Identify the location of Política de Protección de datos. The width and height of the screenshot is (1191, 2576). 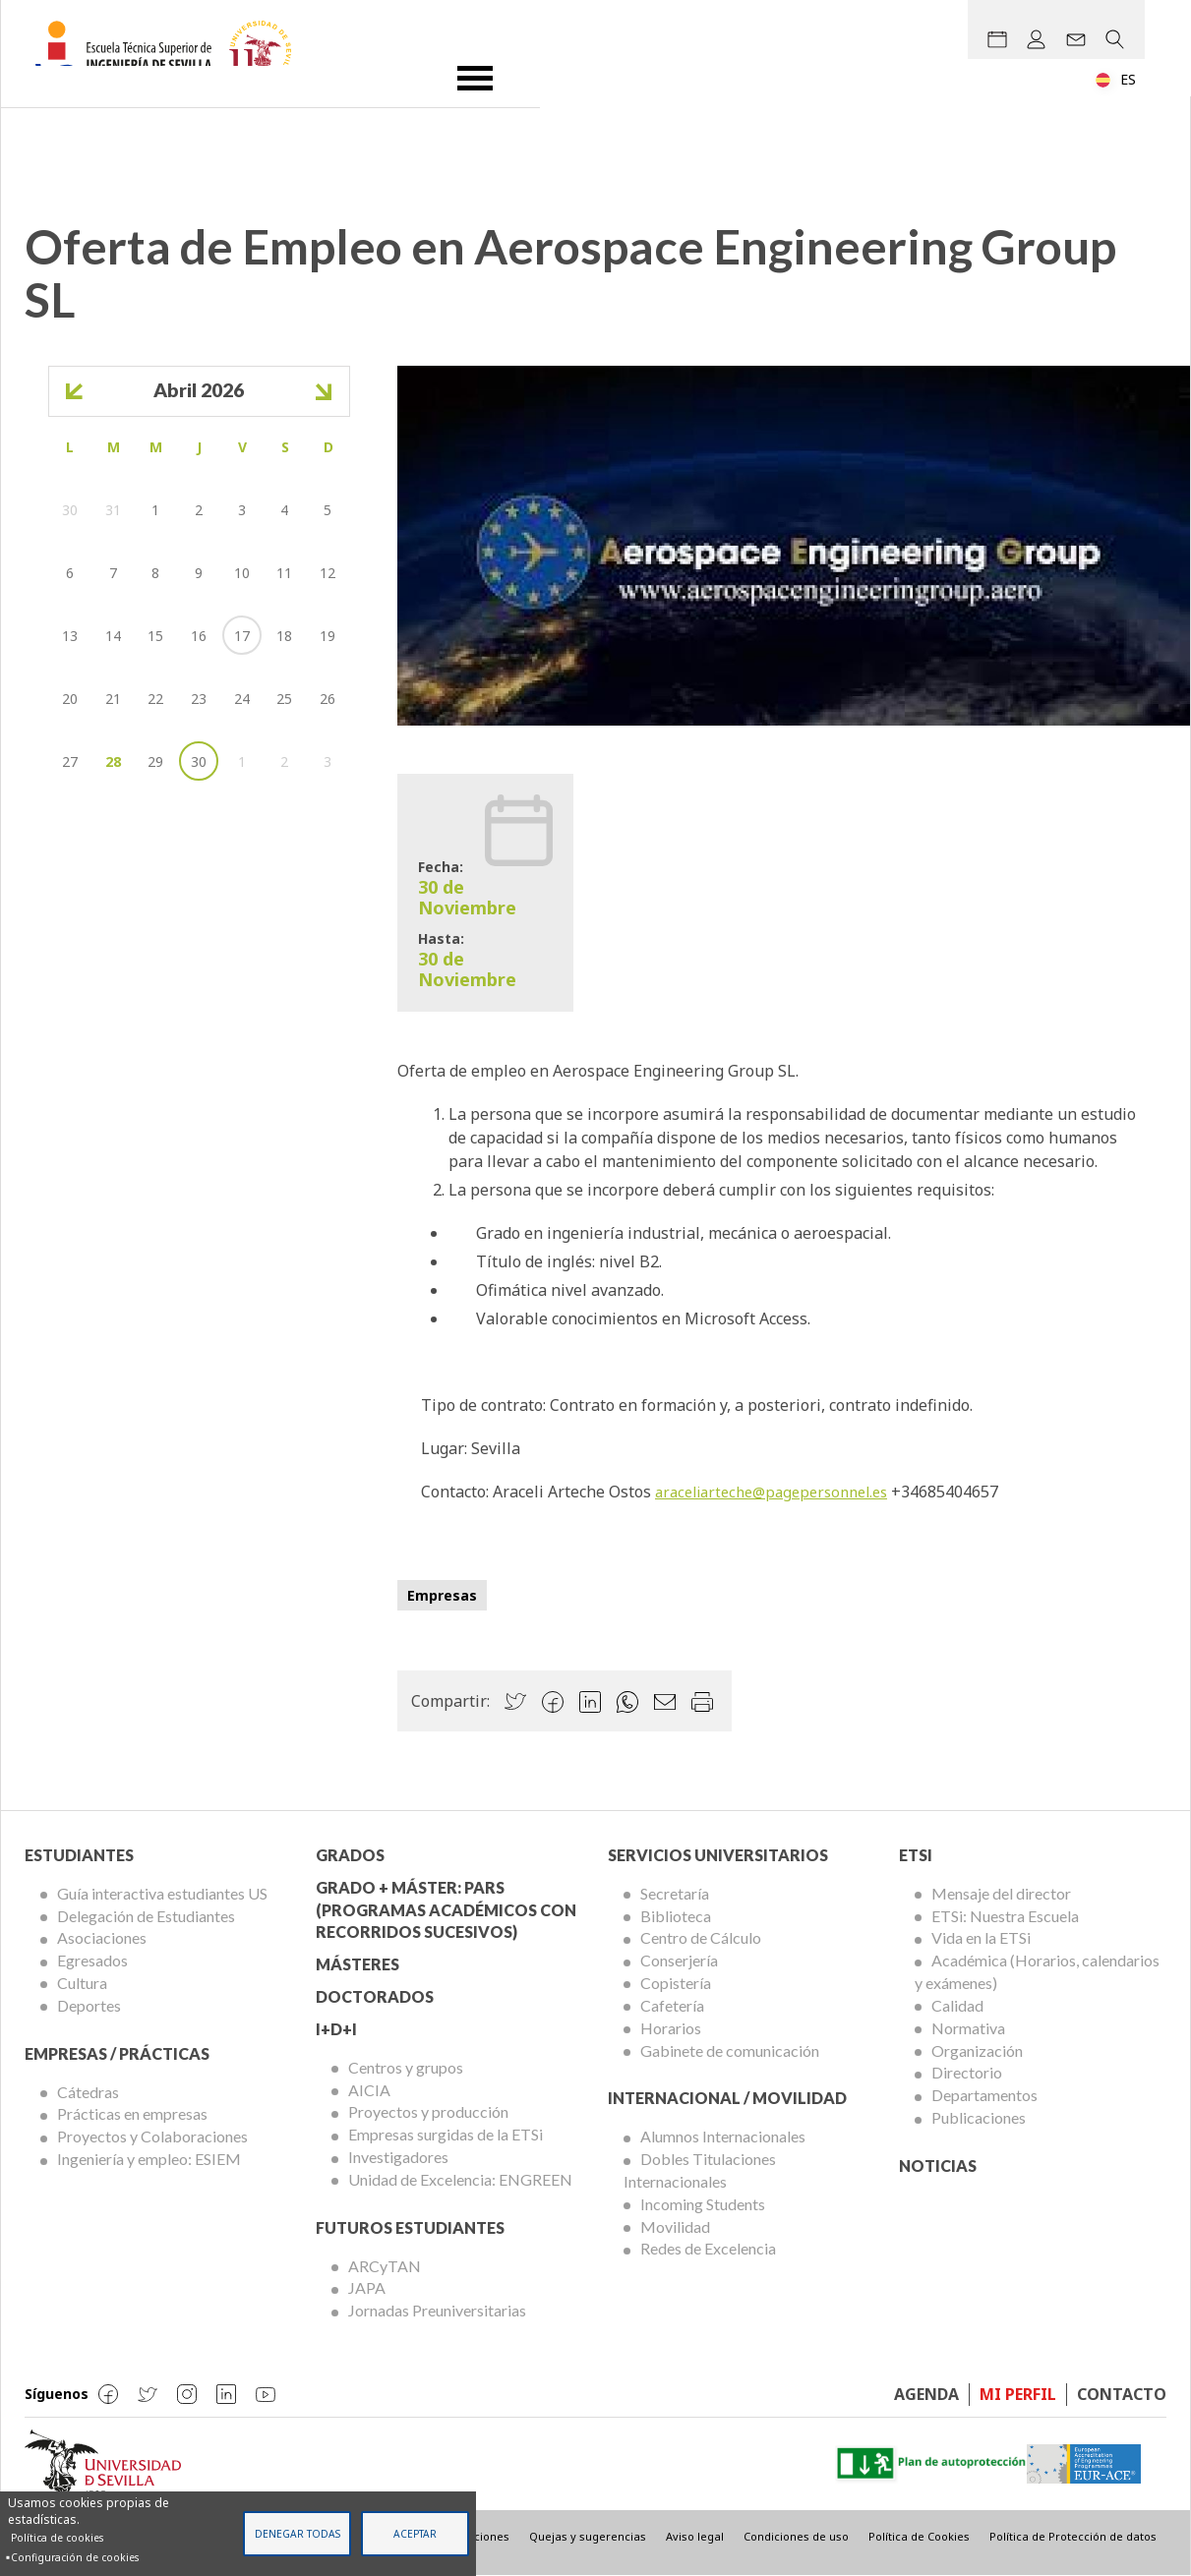
(1073, 2536).